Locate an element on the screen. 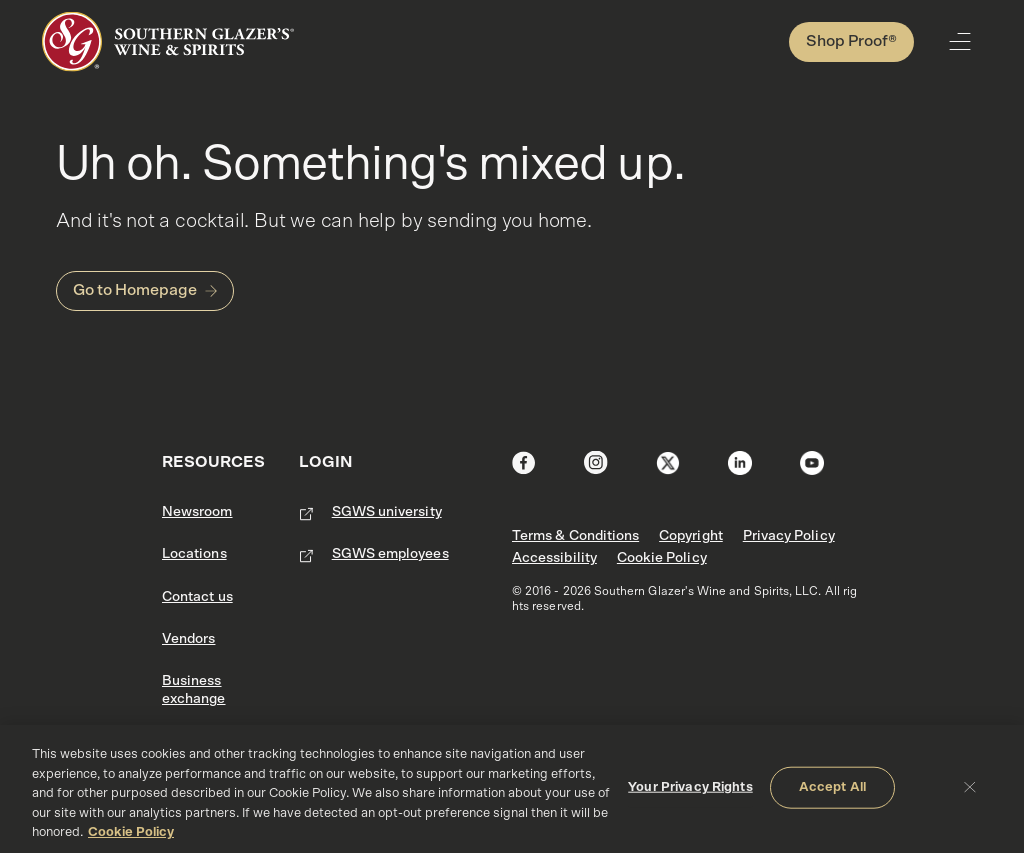 Image resolution: width=1024 pixels, height=853 pixels. Copyright is located at coordinates (691, 536).